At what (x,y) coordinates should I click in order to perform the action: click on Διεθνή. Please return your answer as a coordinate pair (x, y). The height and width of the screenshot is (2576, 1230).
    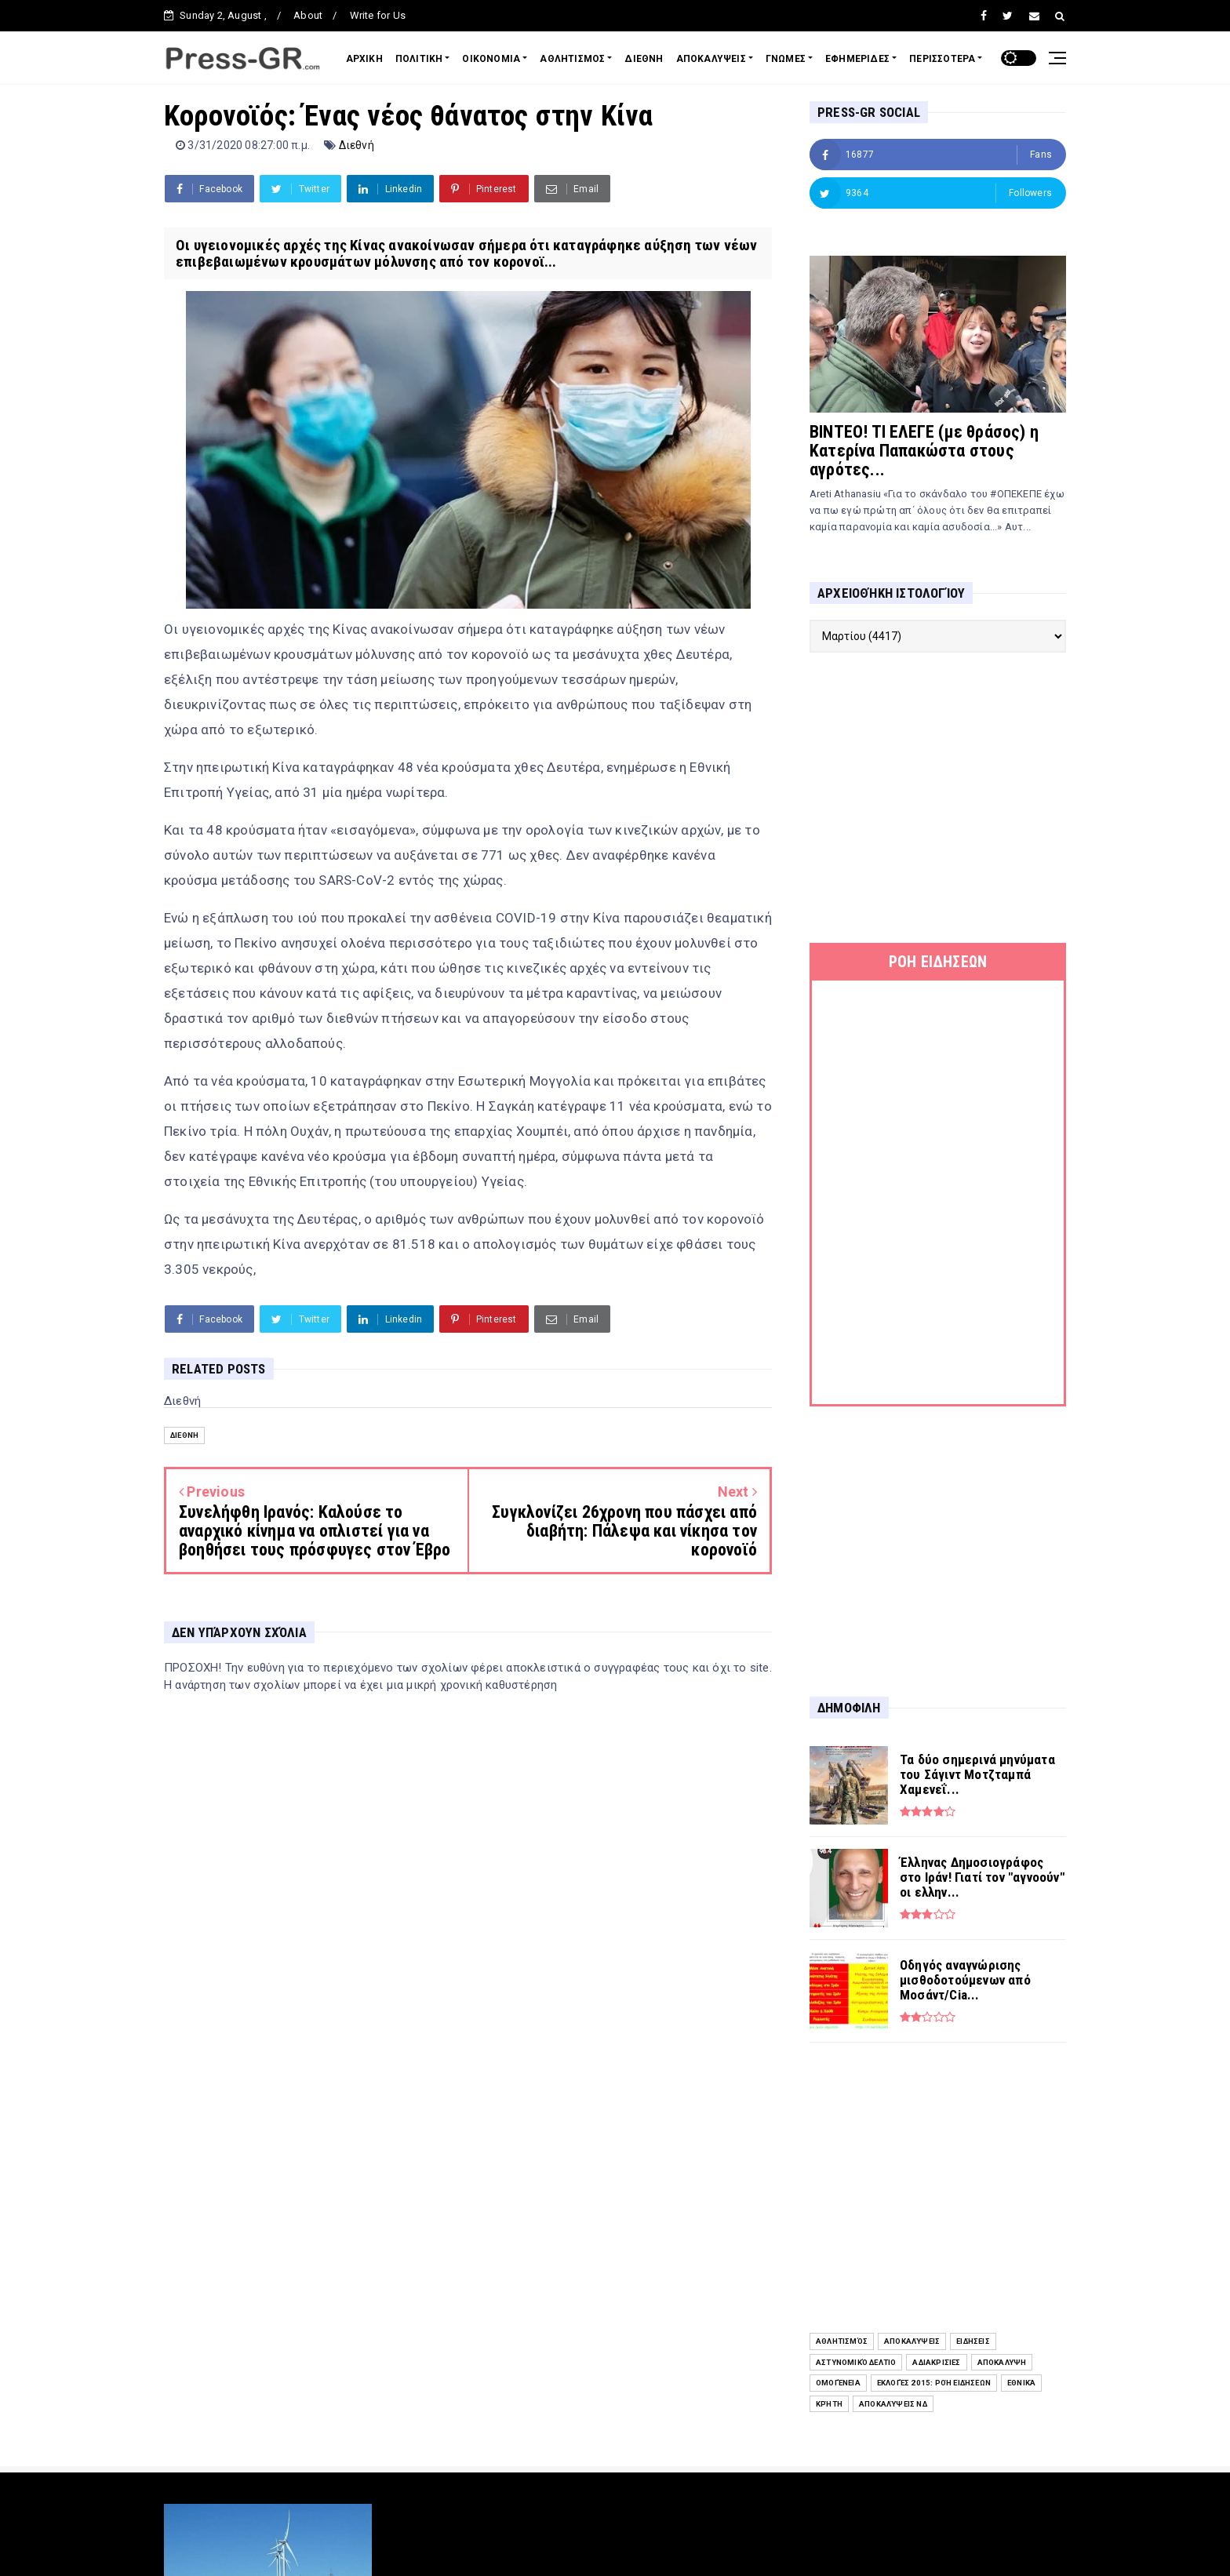
    Looking at the image, I should click on (356, 145).